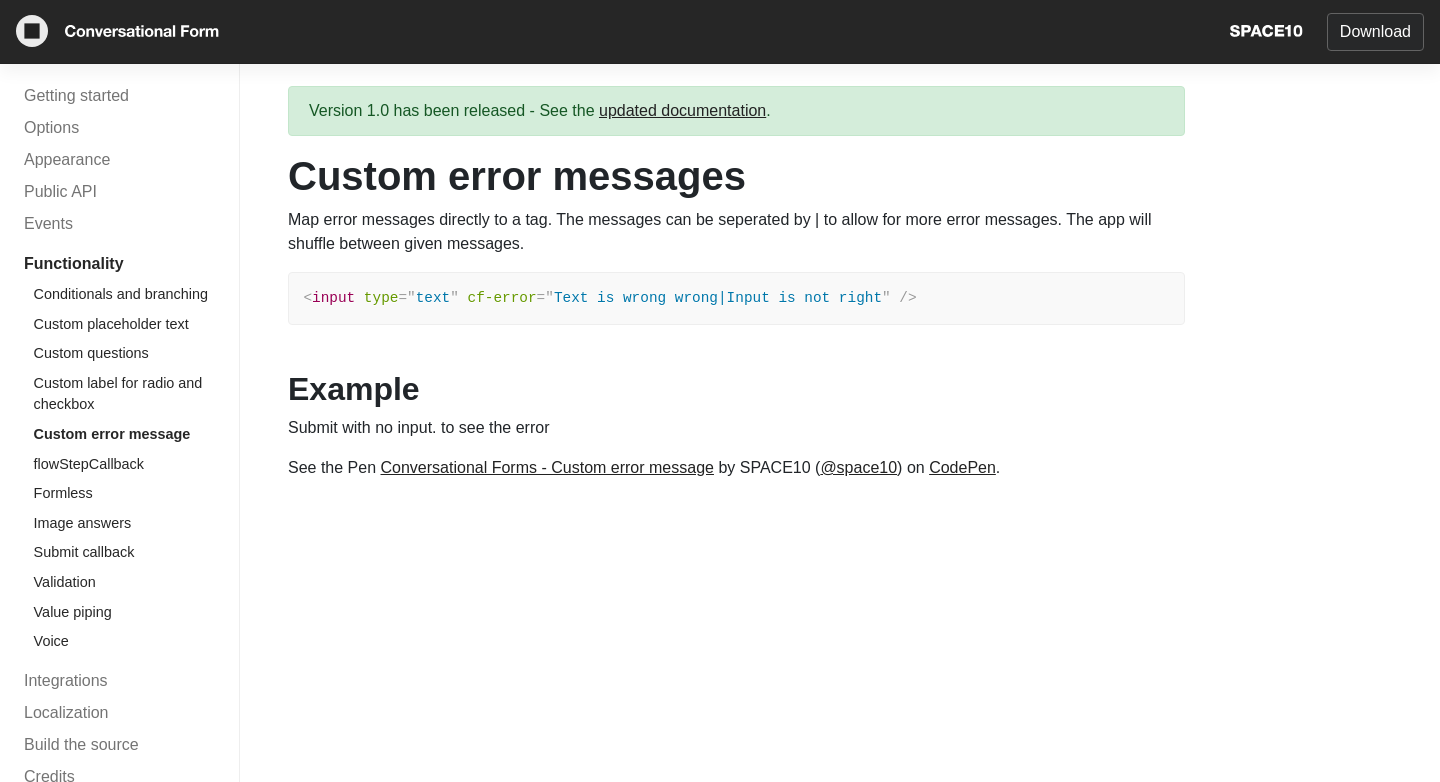 The image size is (1440, 782). Describe the element at coordinates (91, 353) in the screenshot. I see `Custom questions` at that location.